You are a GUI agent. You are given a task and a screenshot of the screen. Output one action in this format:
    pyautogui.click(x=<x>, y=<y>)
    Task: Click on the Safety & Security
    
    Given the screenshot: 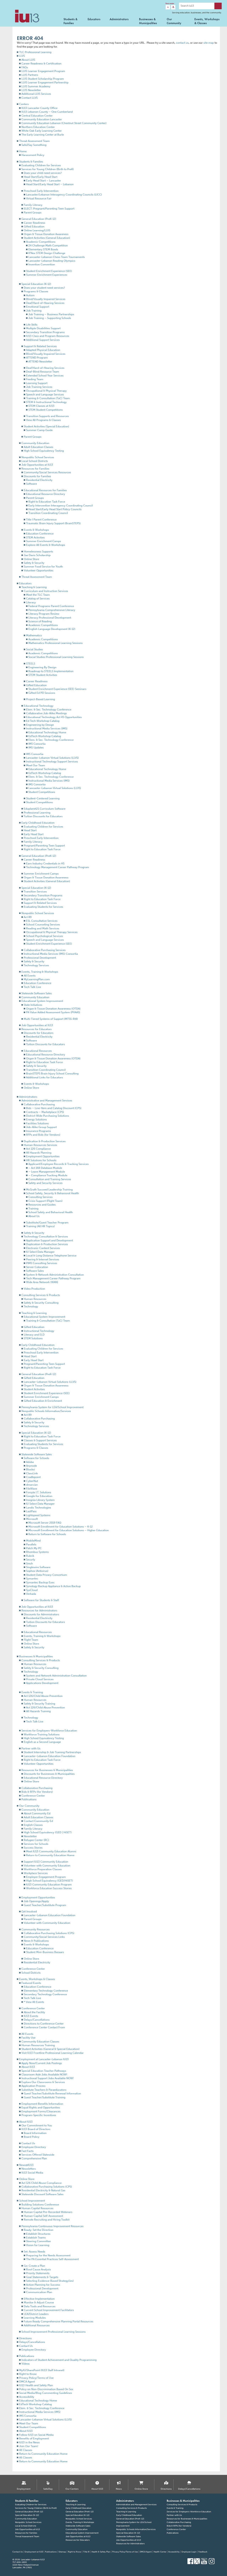 What is the action you would take?
    pyautogui.click(x=34, y=562)
    